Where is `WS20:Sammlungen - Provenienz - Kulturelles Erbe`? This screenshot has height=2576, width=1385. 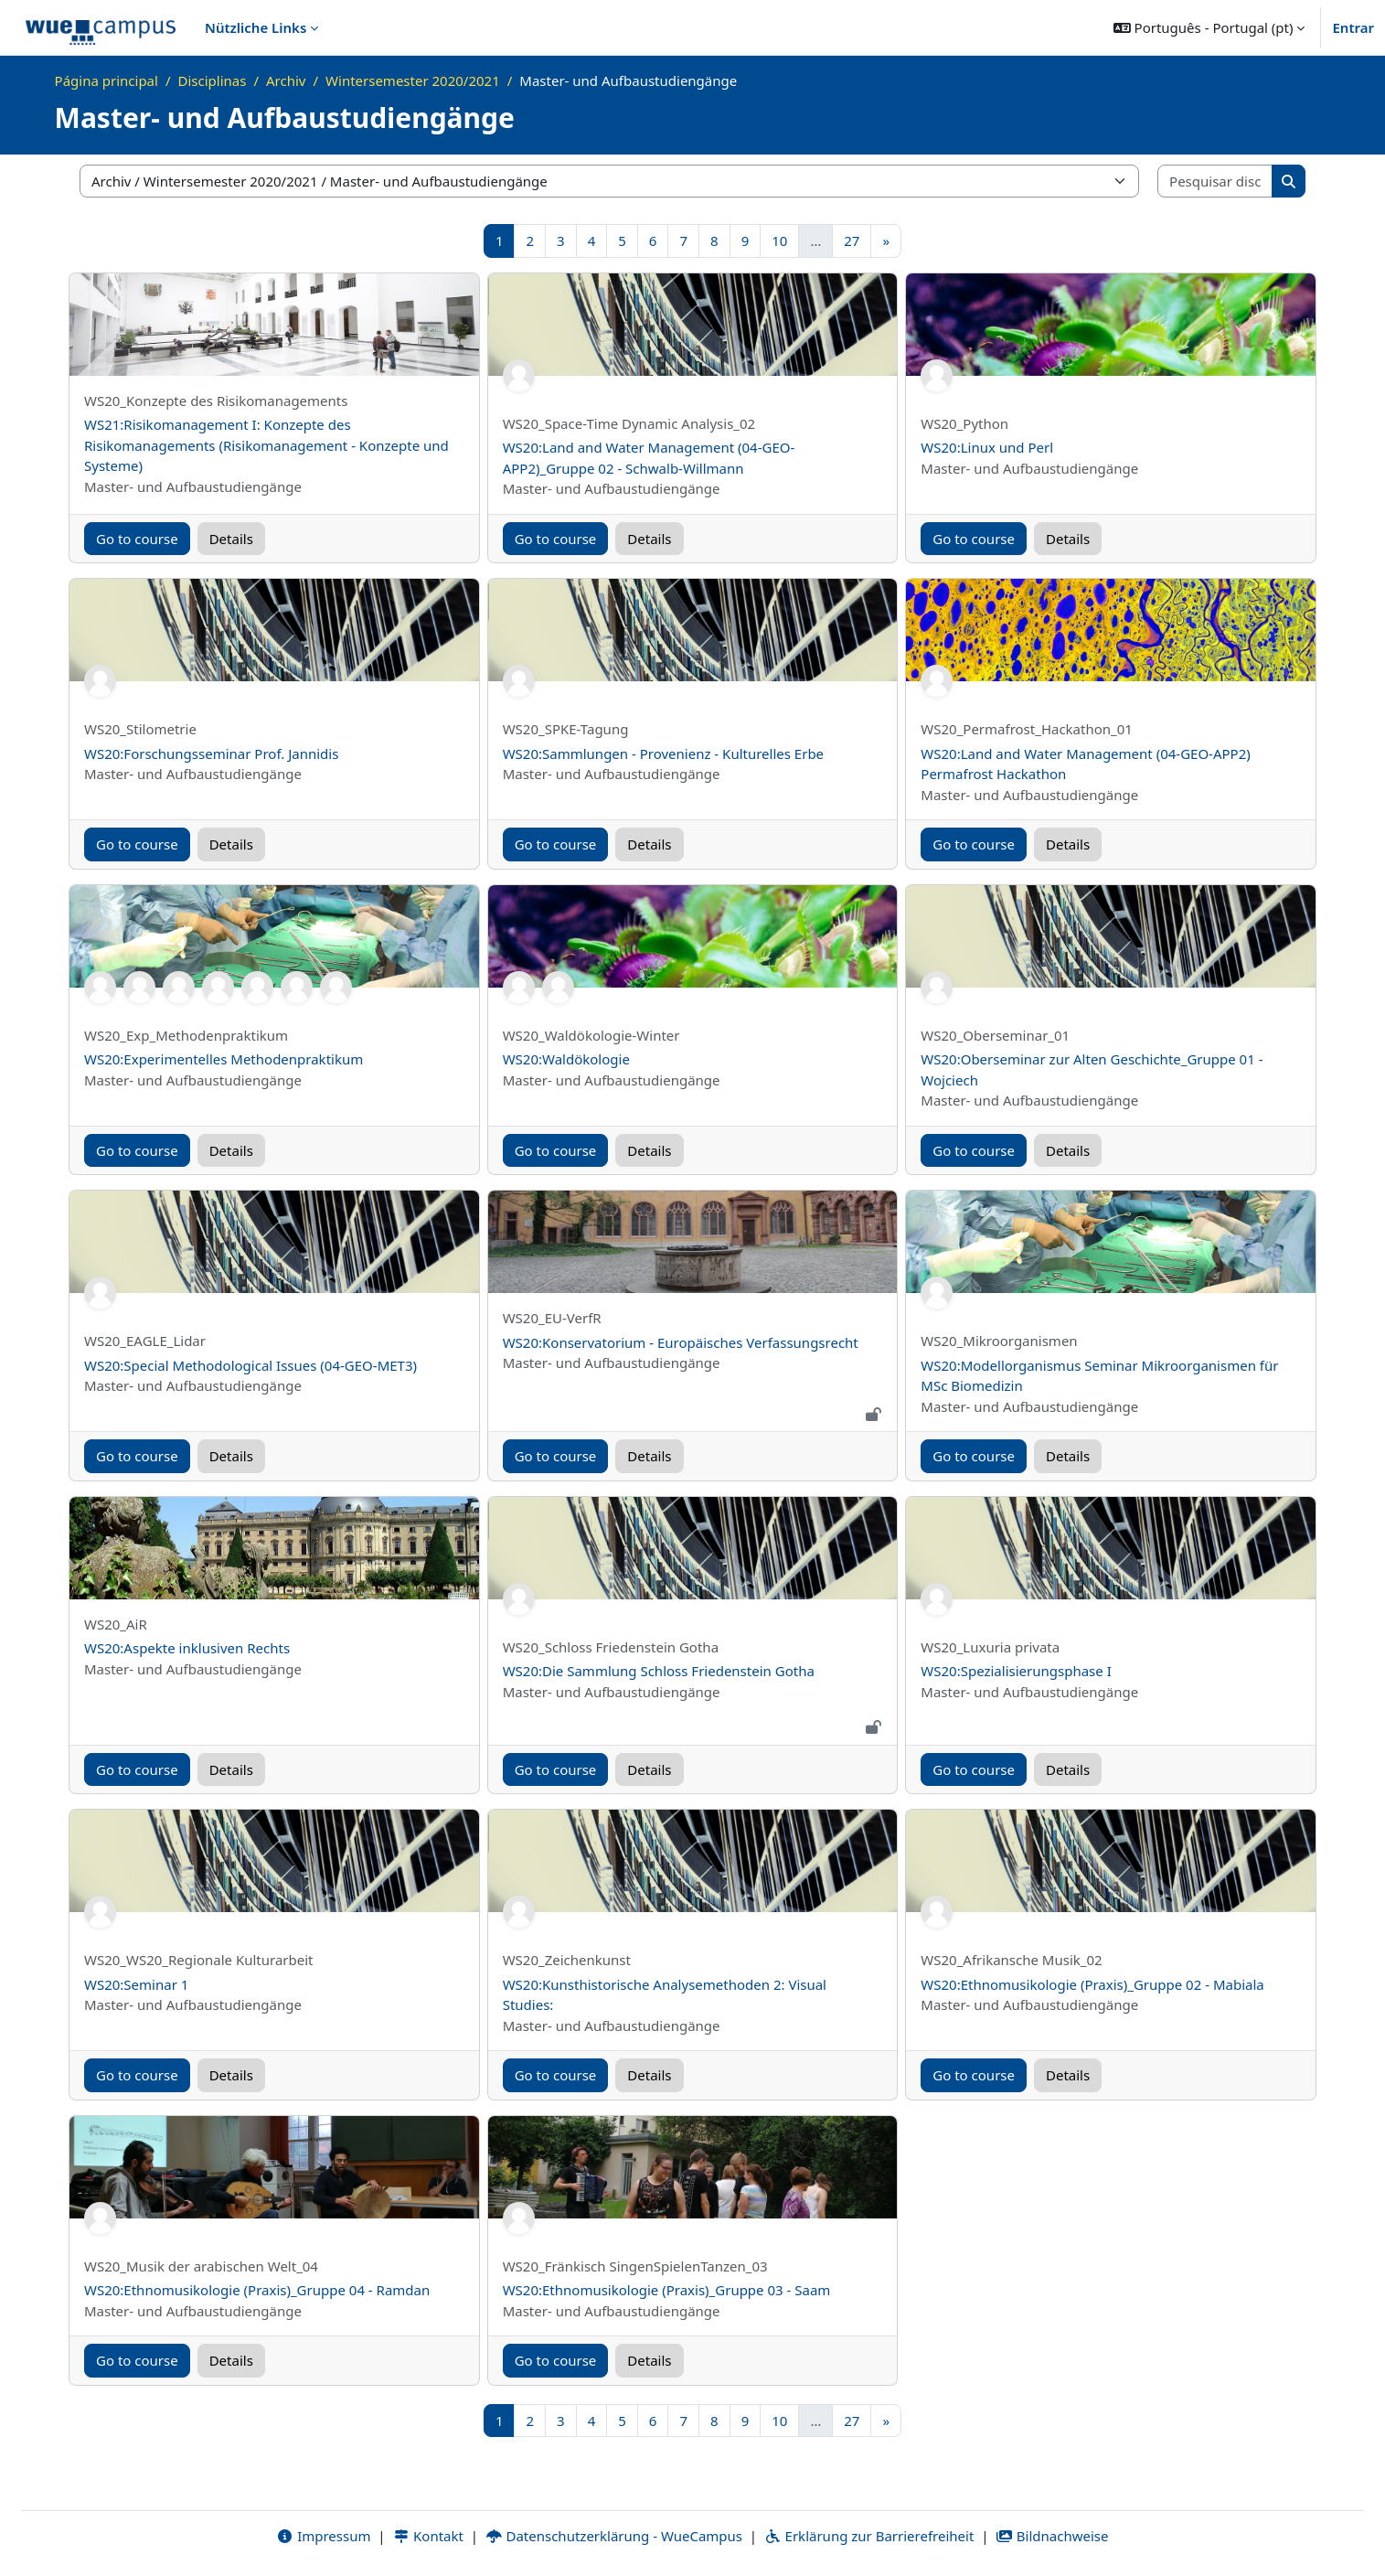 WS20:Sammlungen - Provenienz - Kulturelles Erbe is located at coordinates (663, 753).